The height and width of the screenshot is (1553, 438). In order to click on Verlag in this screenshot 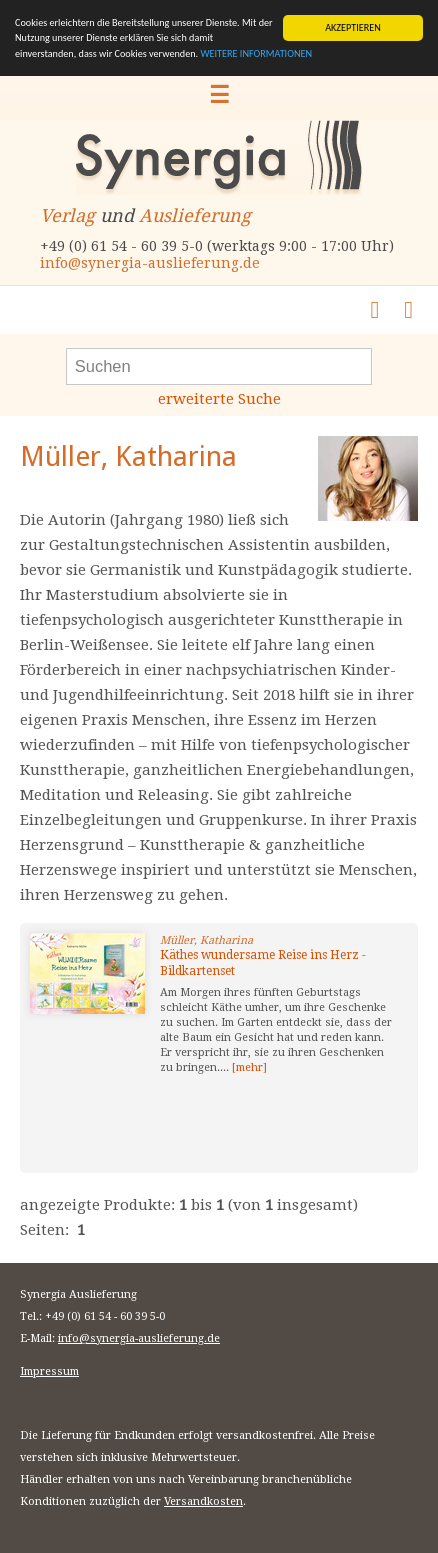, I will do `click(67, 215)`.